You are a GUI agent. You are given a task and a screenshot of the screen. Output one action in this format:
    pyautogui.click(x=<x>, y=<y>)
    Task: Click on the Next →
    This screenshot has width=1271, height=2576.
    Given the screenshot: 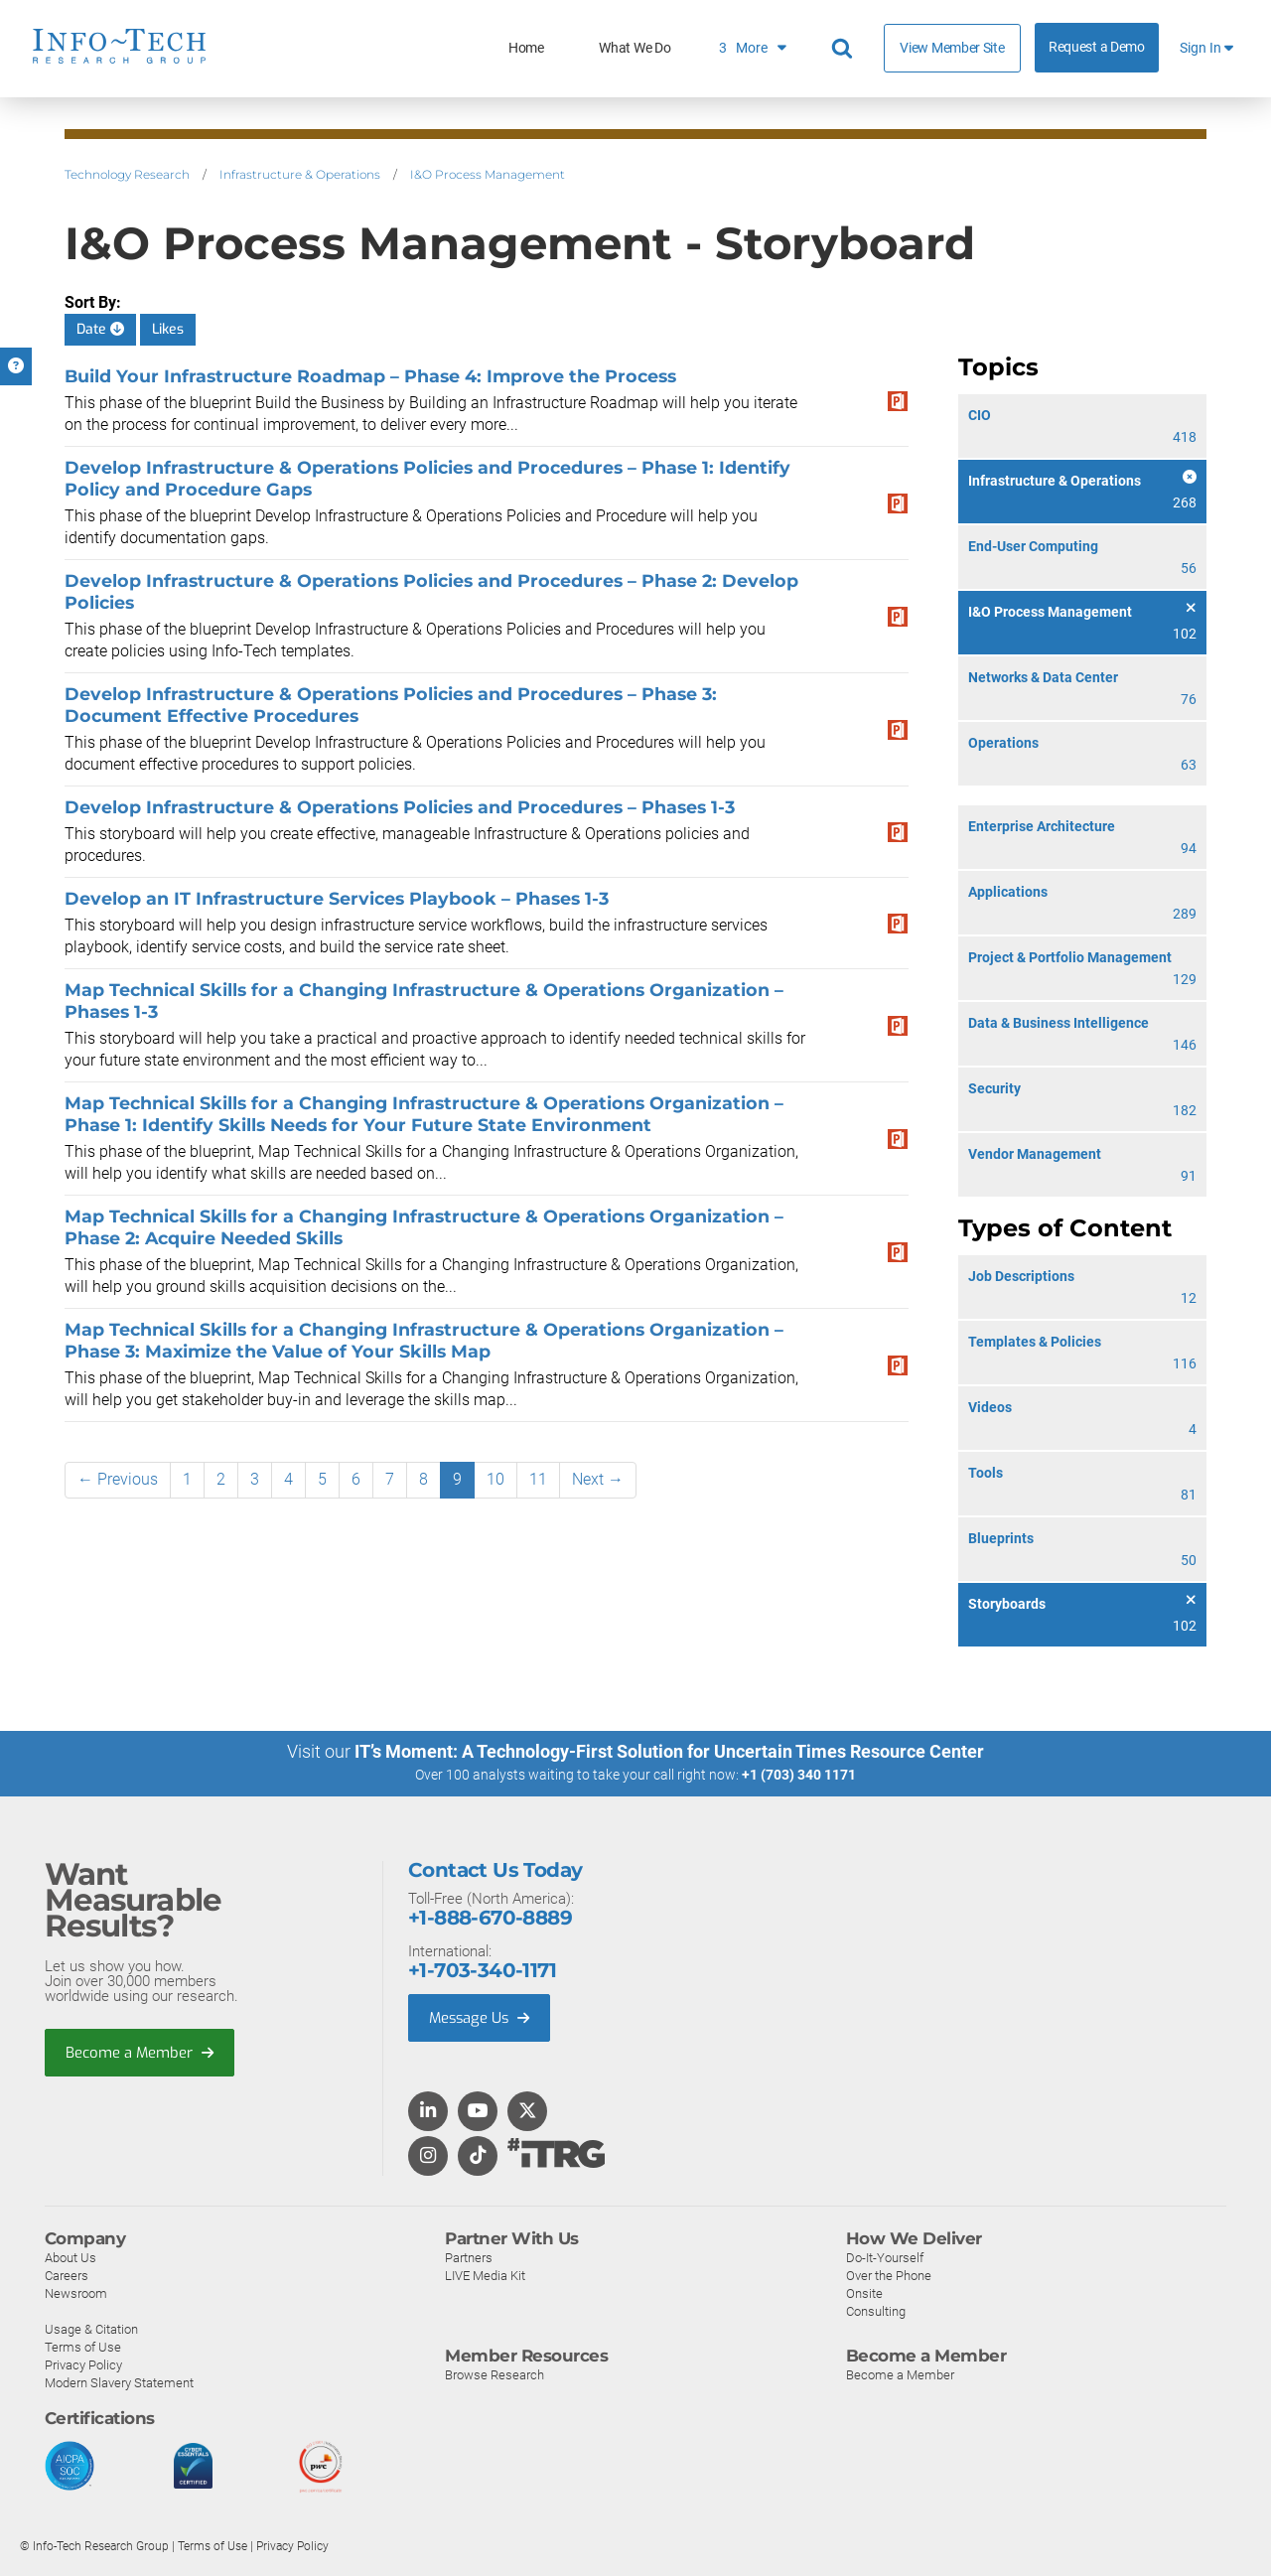 What is the action you would take?
    pyautogui.click(x=598, y=1479)
    